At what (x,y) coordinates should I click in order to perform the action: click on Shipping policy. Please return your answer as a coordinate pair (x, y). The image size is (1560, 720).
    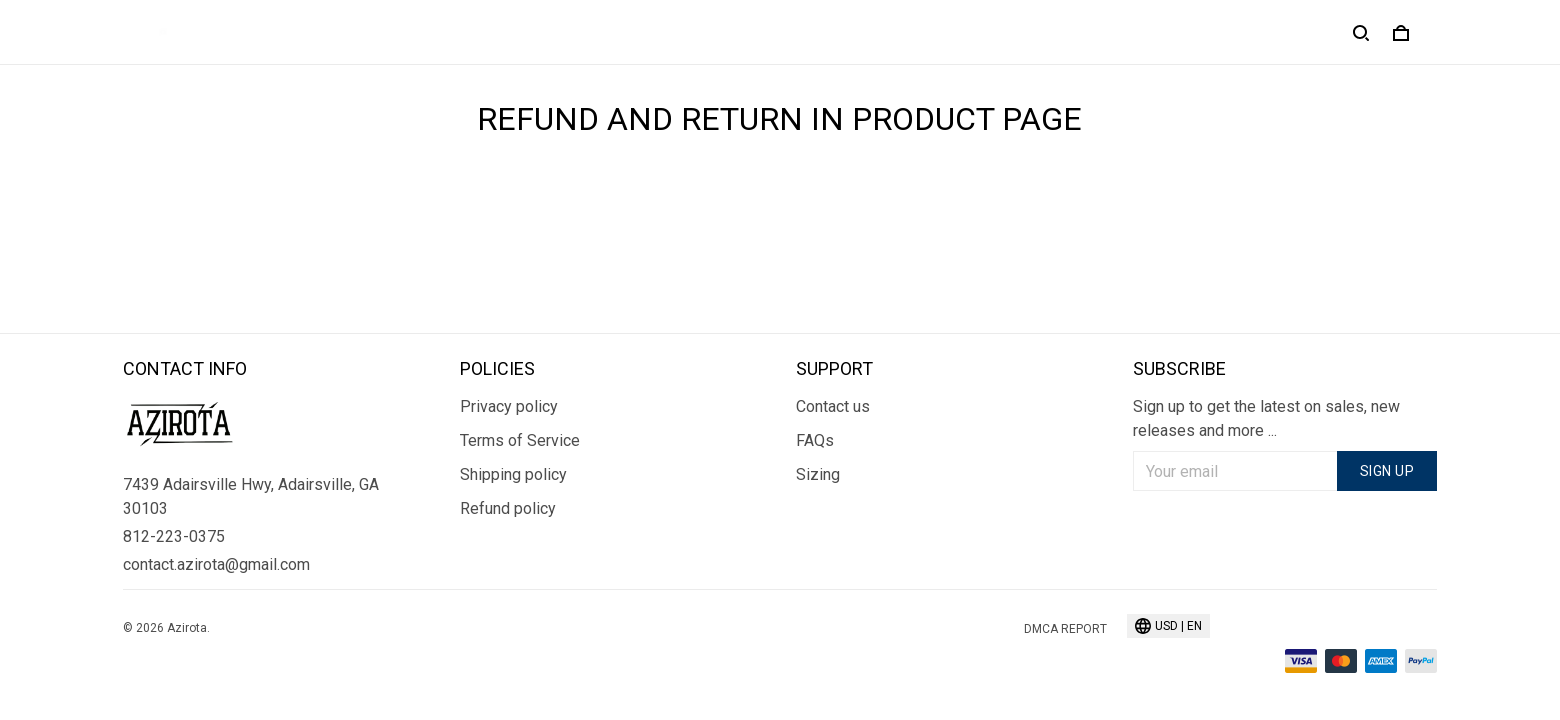
    Looking at the image, I should click on (513, 474).